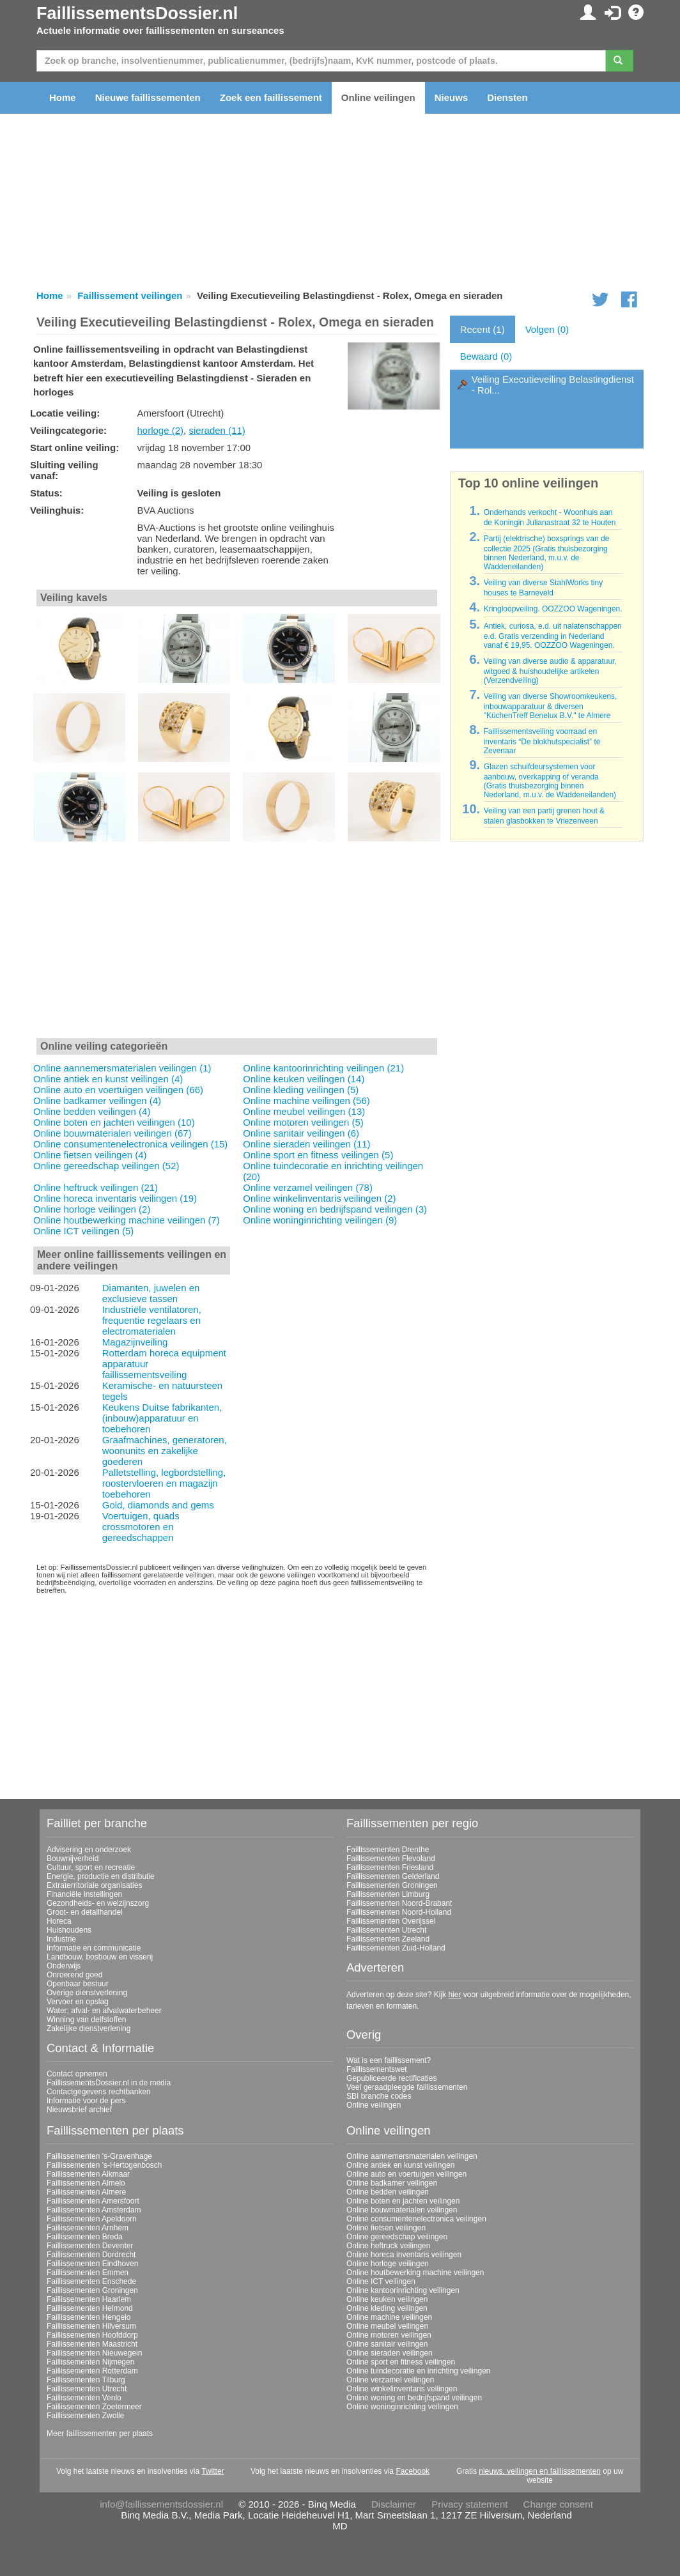 The height and width of the screenshot is (2576, 680). What do you see at coordinates (507, 97) in the screenshot?
I see `Diensten` at bounding box center [507, 97].